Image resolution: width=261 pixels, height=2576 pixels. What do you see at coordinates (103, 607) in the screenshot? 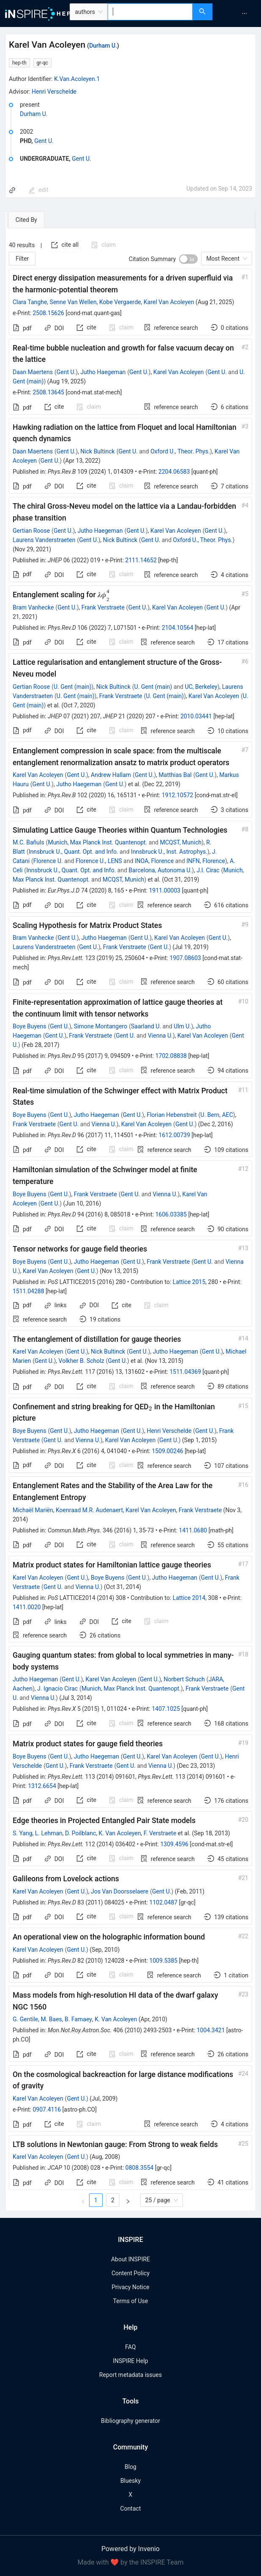
I see `Frank Verstraete` at bounding box center [103, 607].